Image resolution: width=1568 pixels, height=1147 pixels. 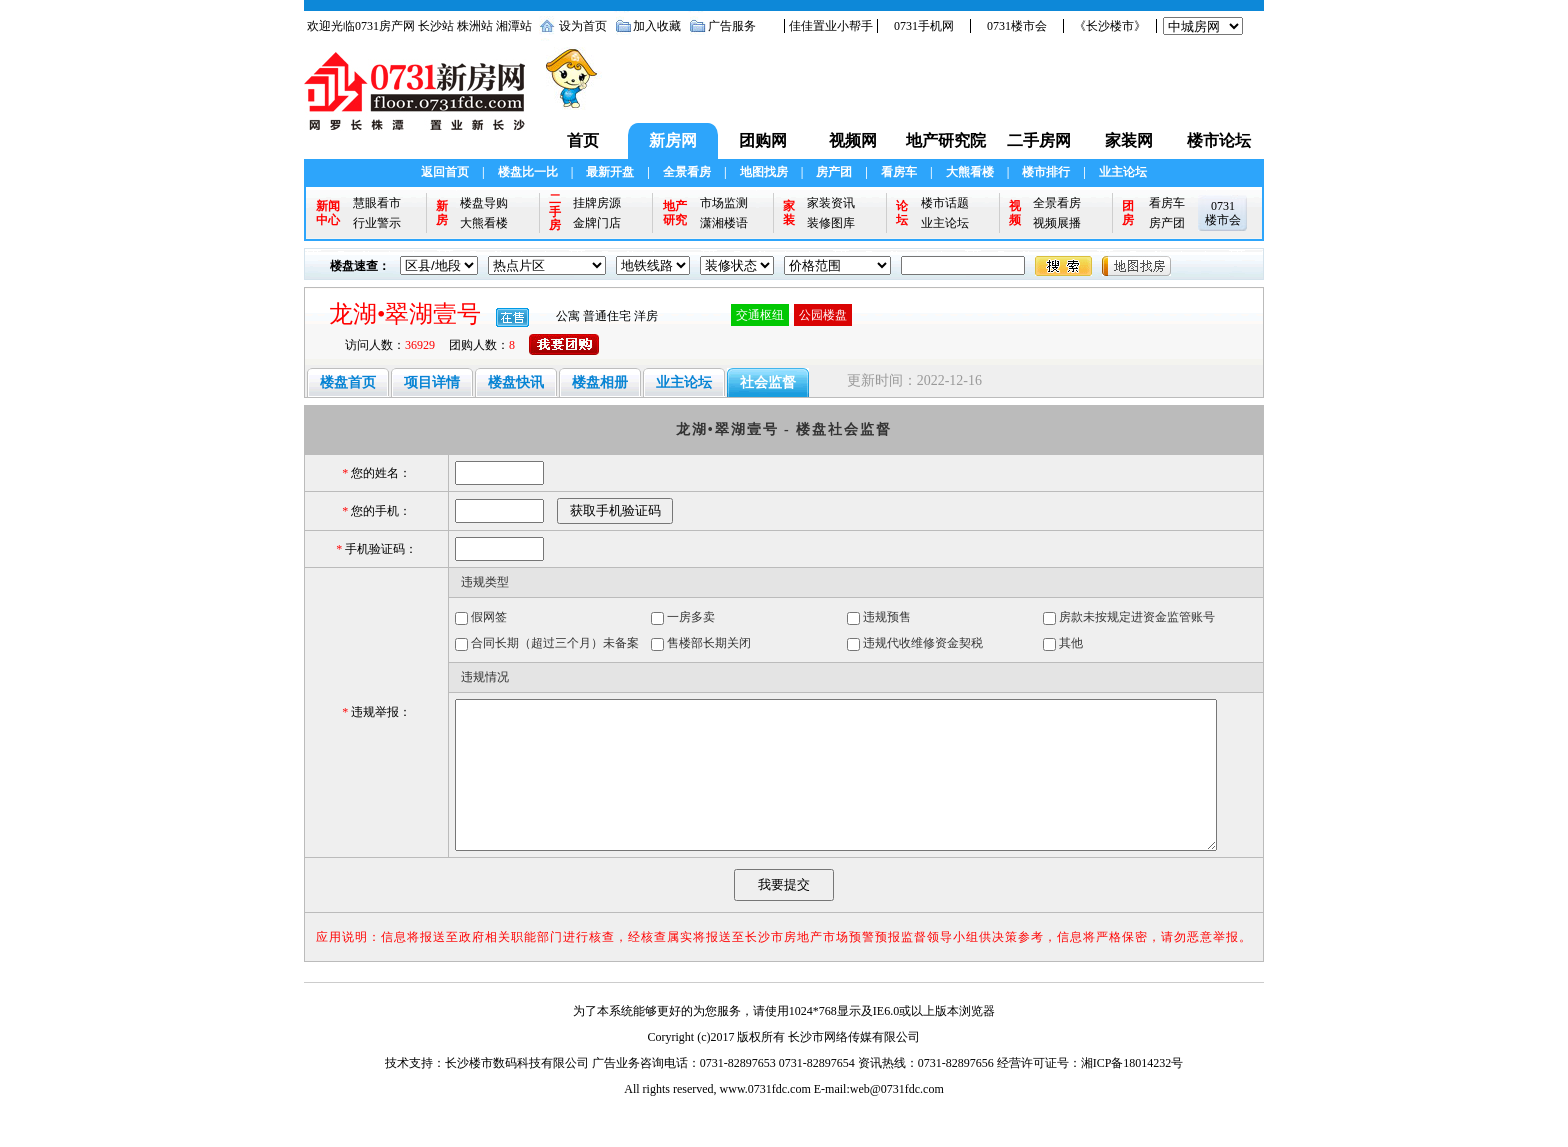 I want to click on 长沙站, so click(x=436, y=26).